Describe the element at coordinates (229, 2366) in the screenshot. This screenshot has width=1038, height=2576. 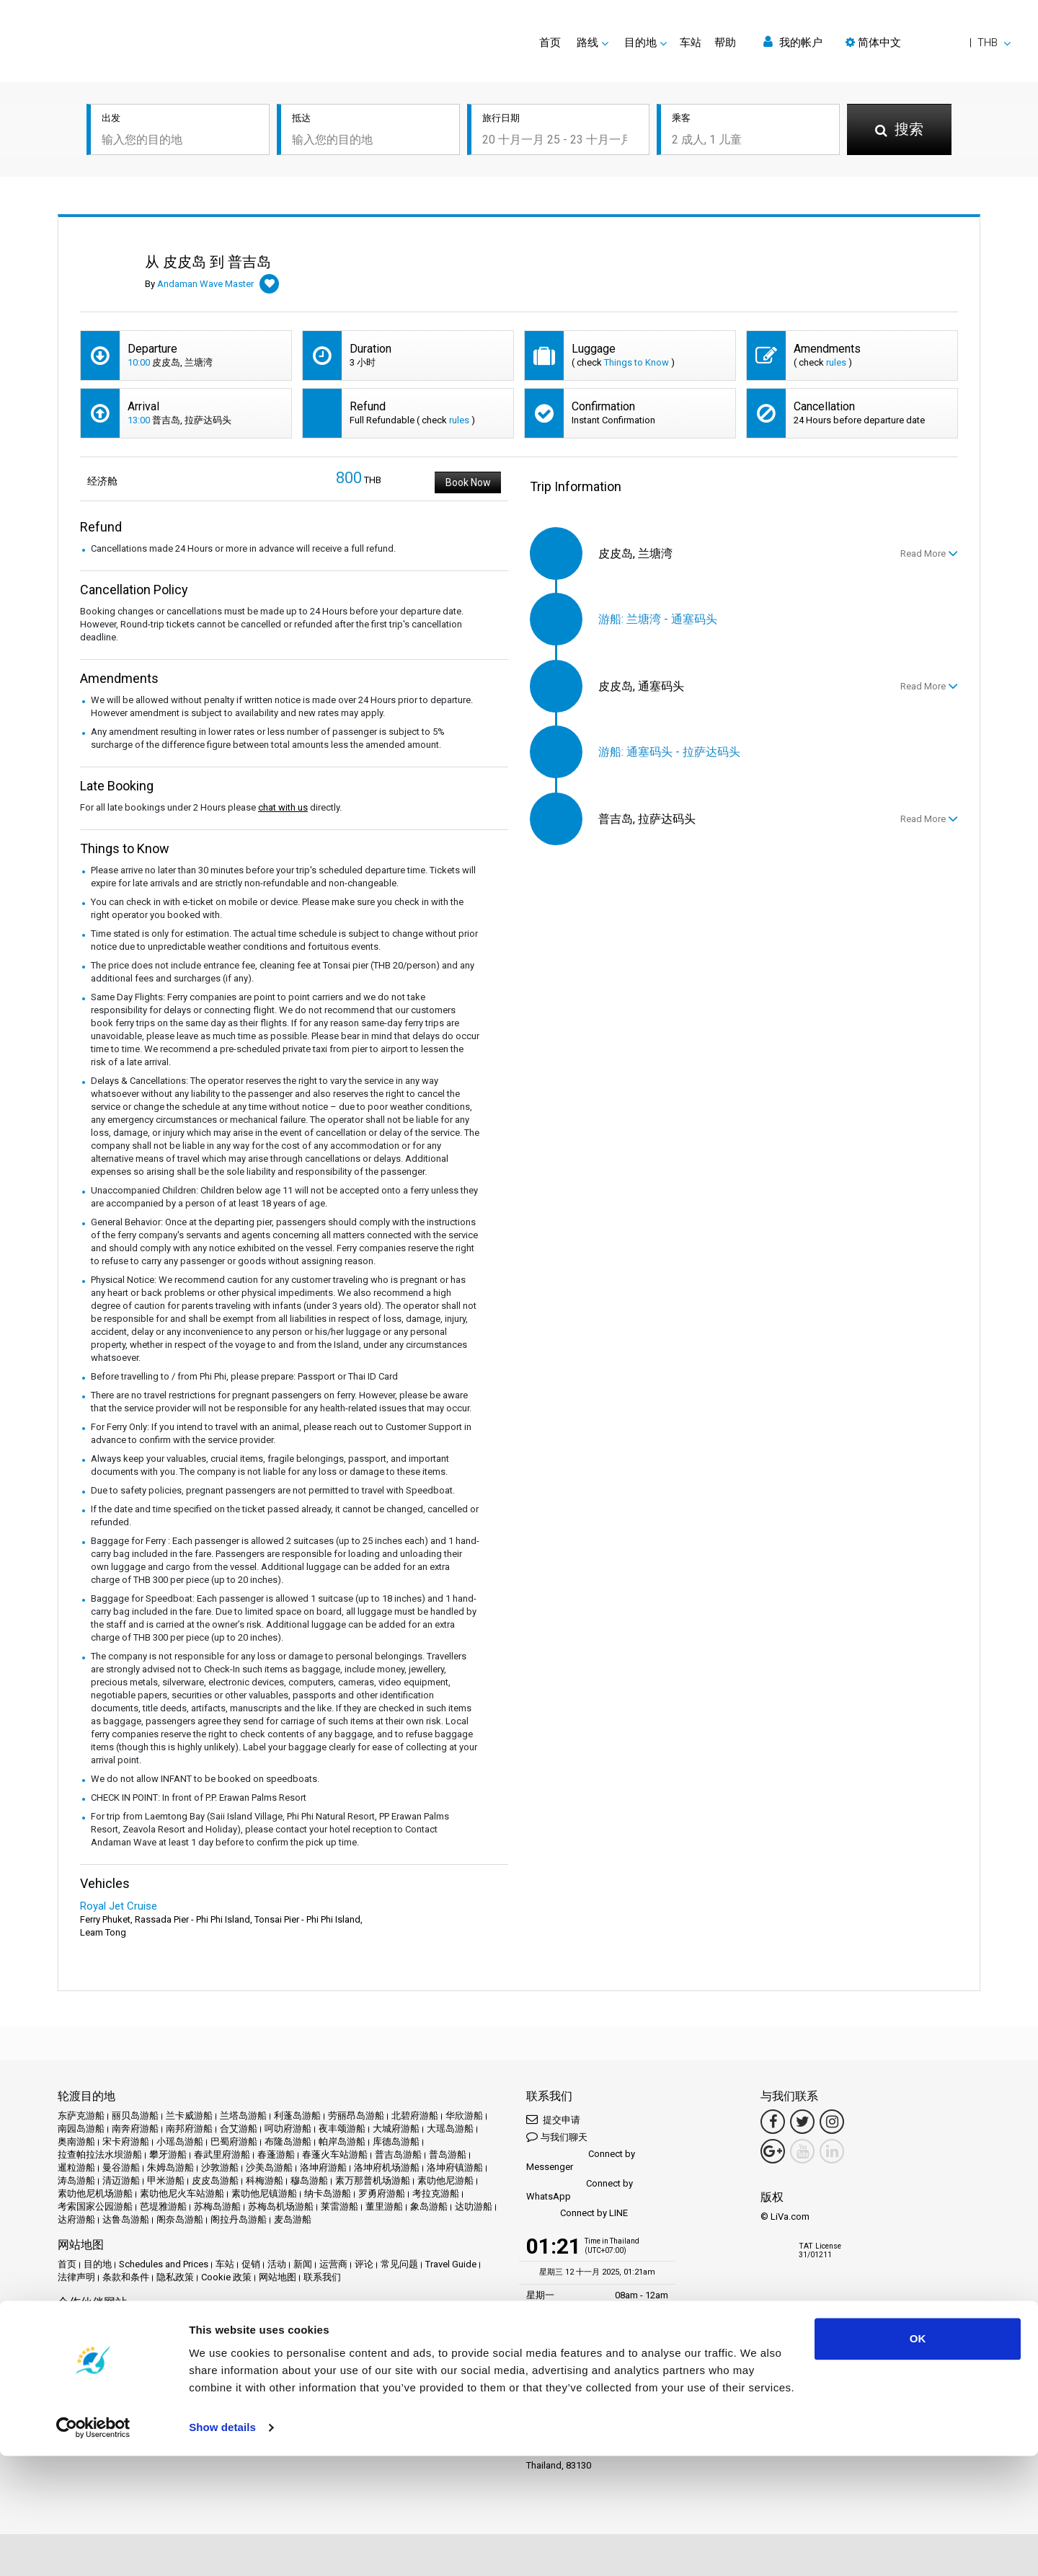
I see `Travel Agent Program` at that location.